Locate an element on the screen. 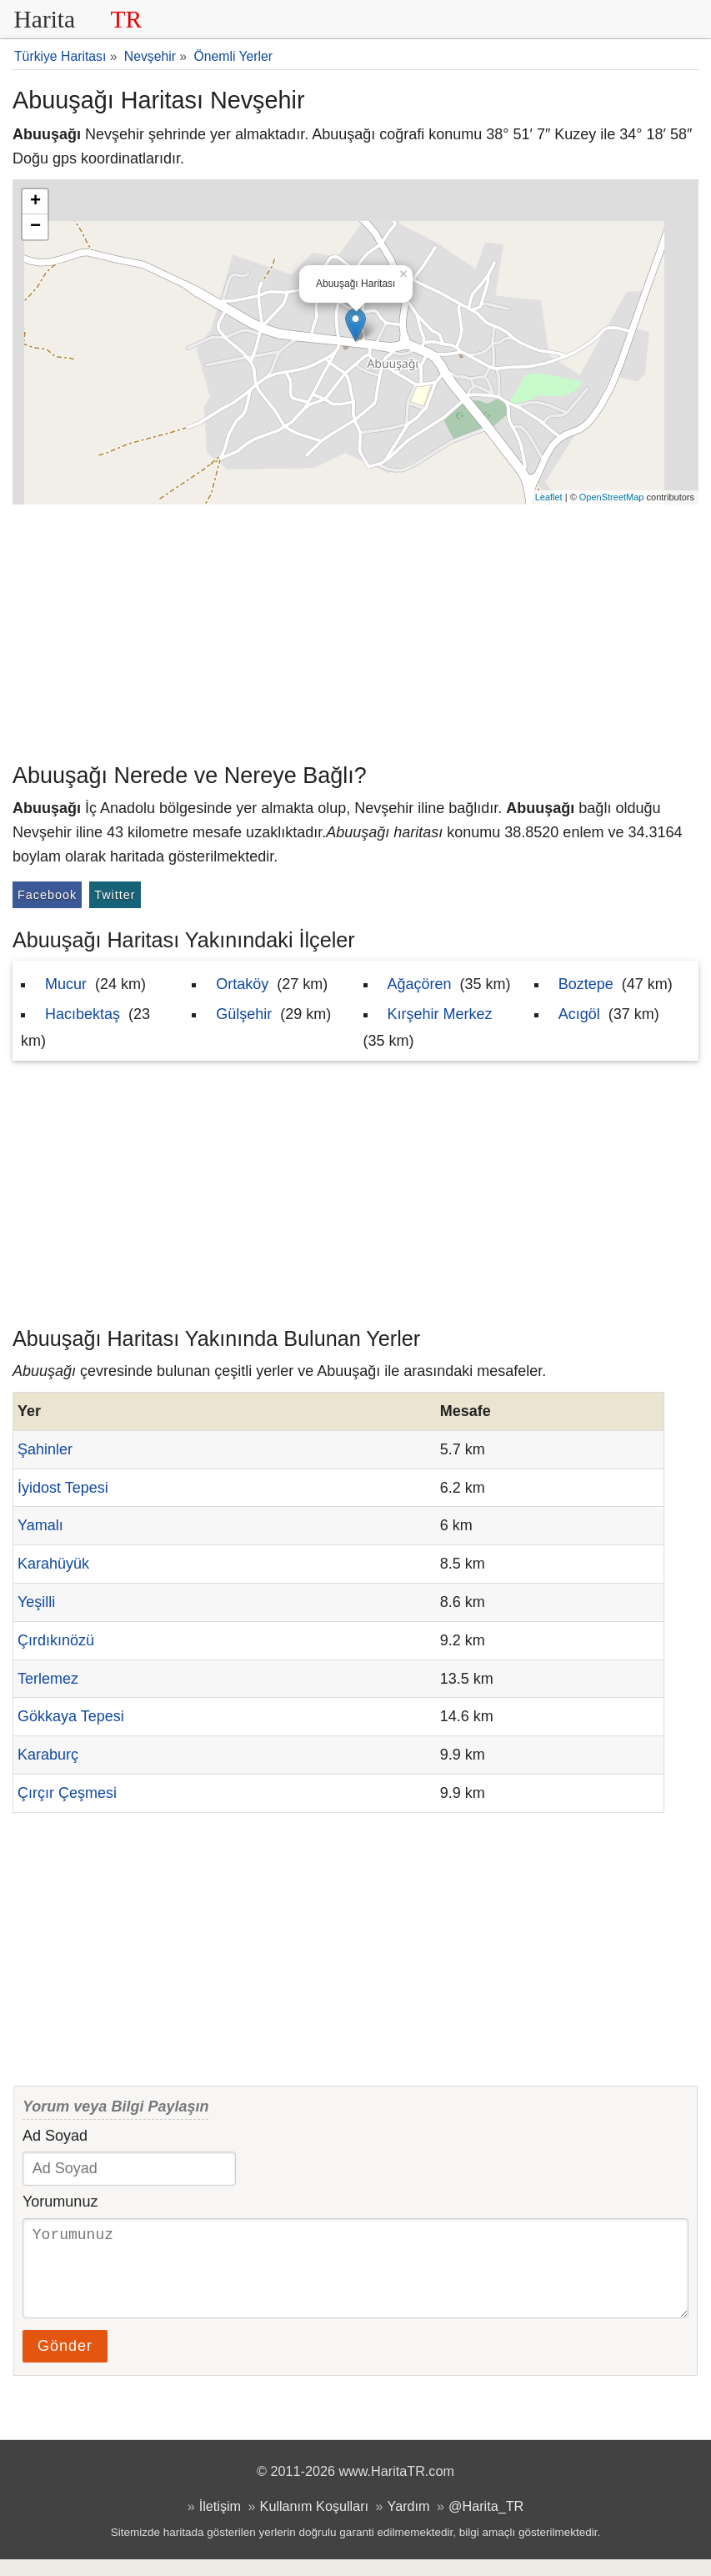 The width and height of the screenshot is (711, 2576). Ortaköy is located at coordinates (242, 984).